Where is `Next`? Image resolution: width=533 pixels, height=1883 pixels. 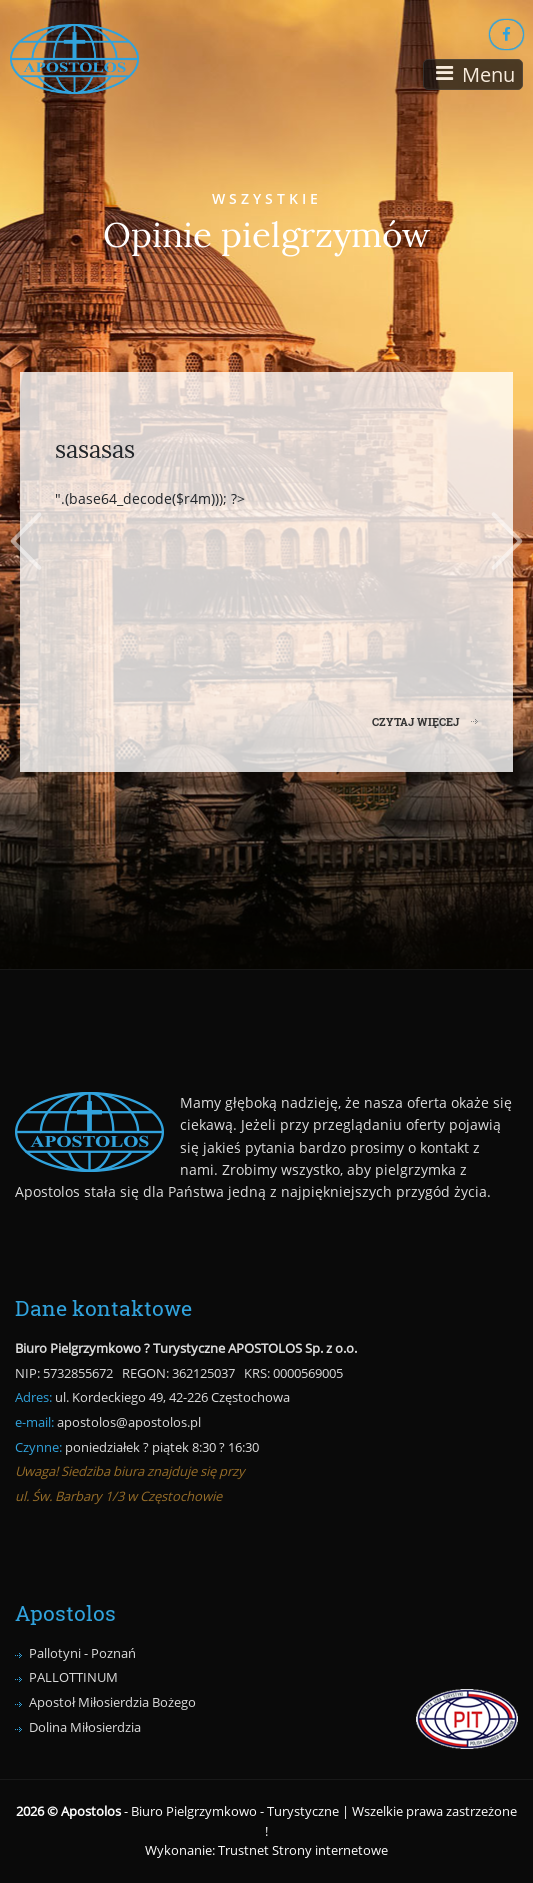 Next is located at coordinates (510, 541).